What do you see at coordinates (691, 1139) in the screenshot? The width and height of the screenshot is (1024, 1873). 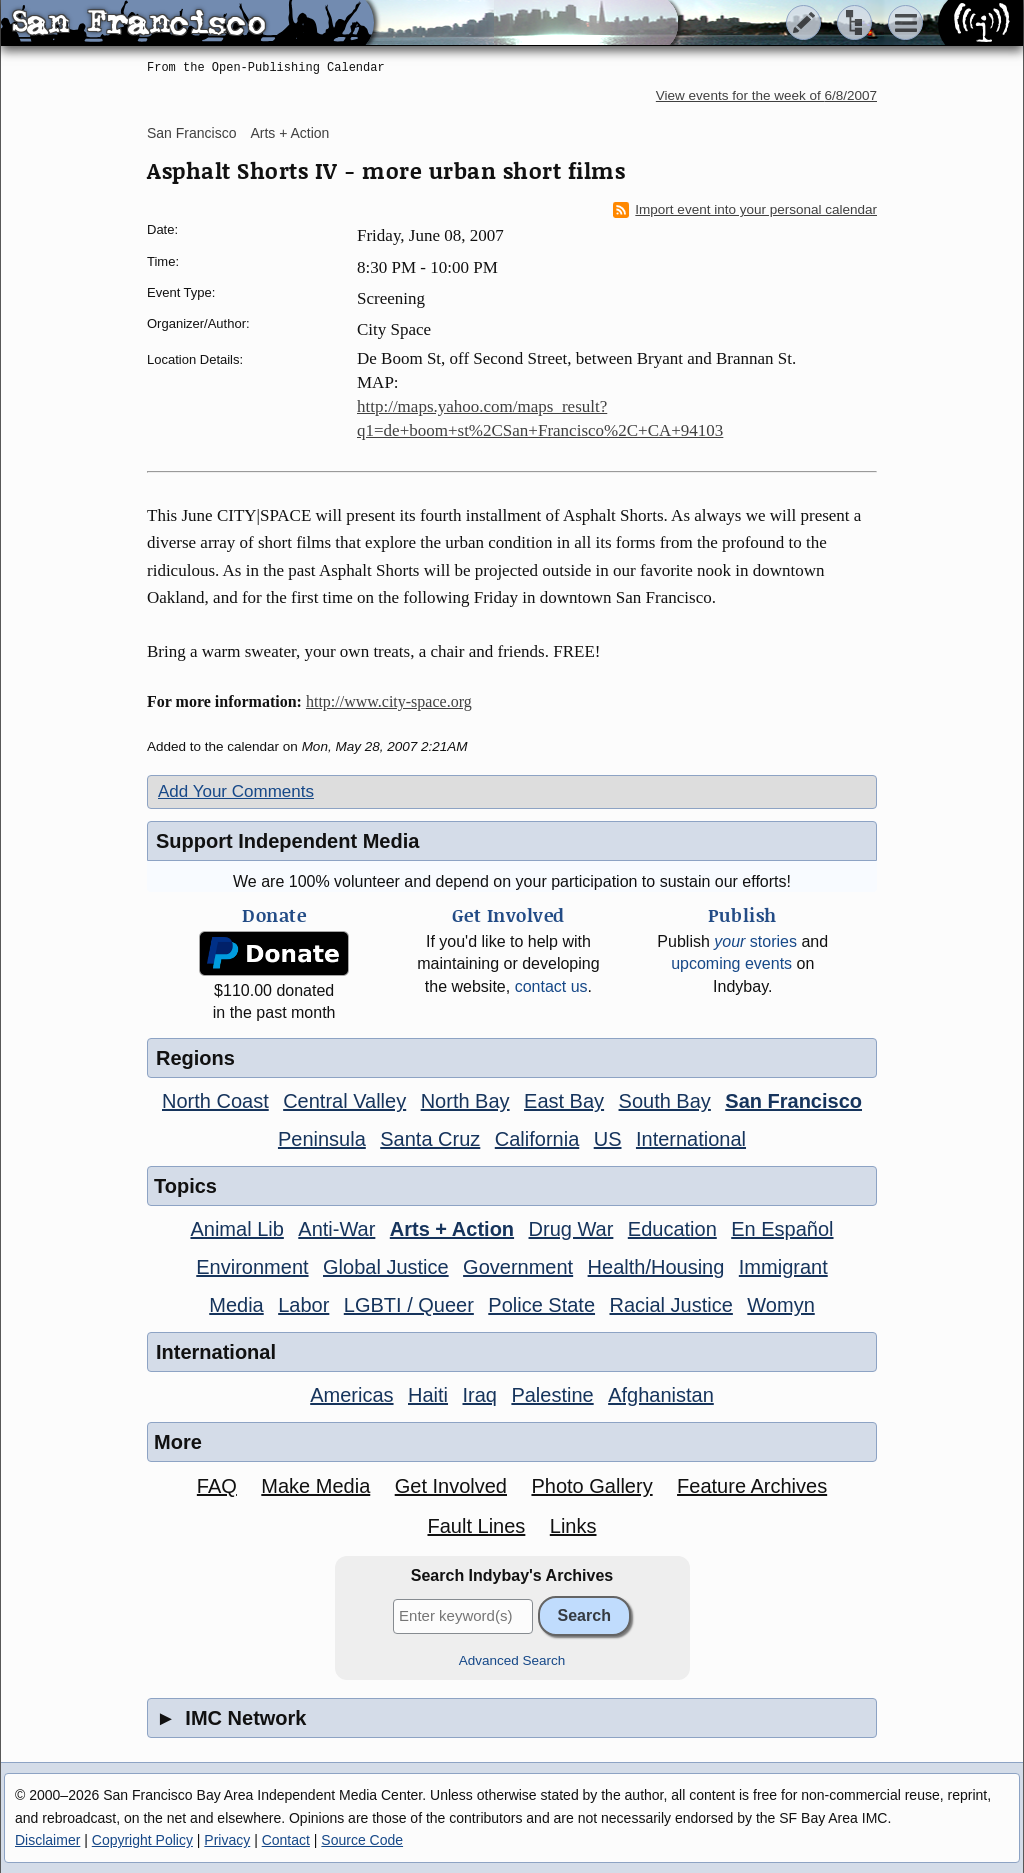 I see `International` at bounding box center [691, 1139].